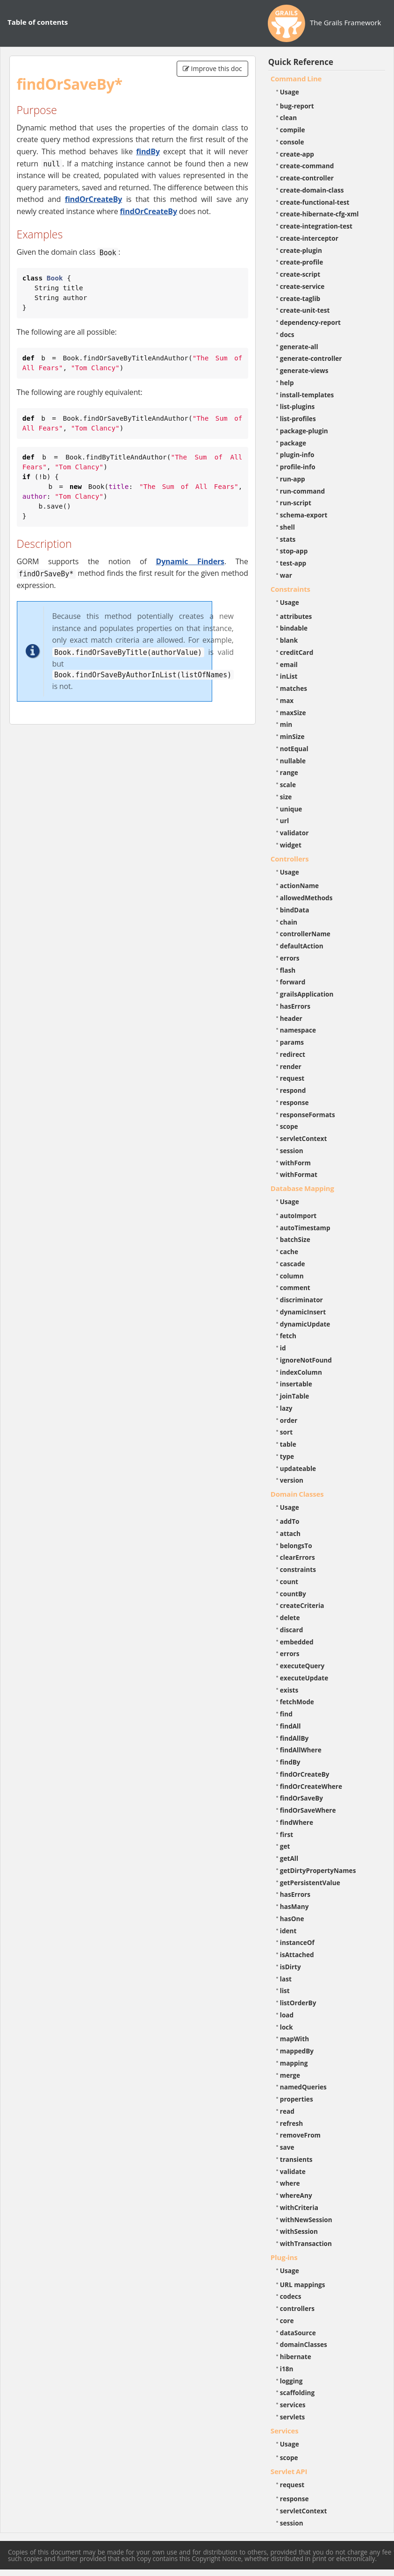 Image resolution: width=394 pixels, height=2576 pixels. Describe the element at coordinates (295, 502) in the screenshot. I see `run-script` at that location.